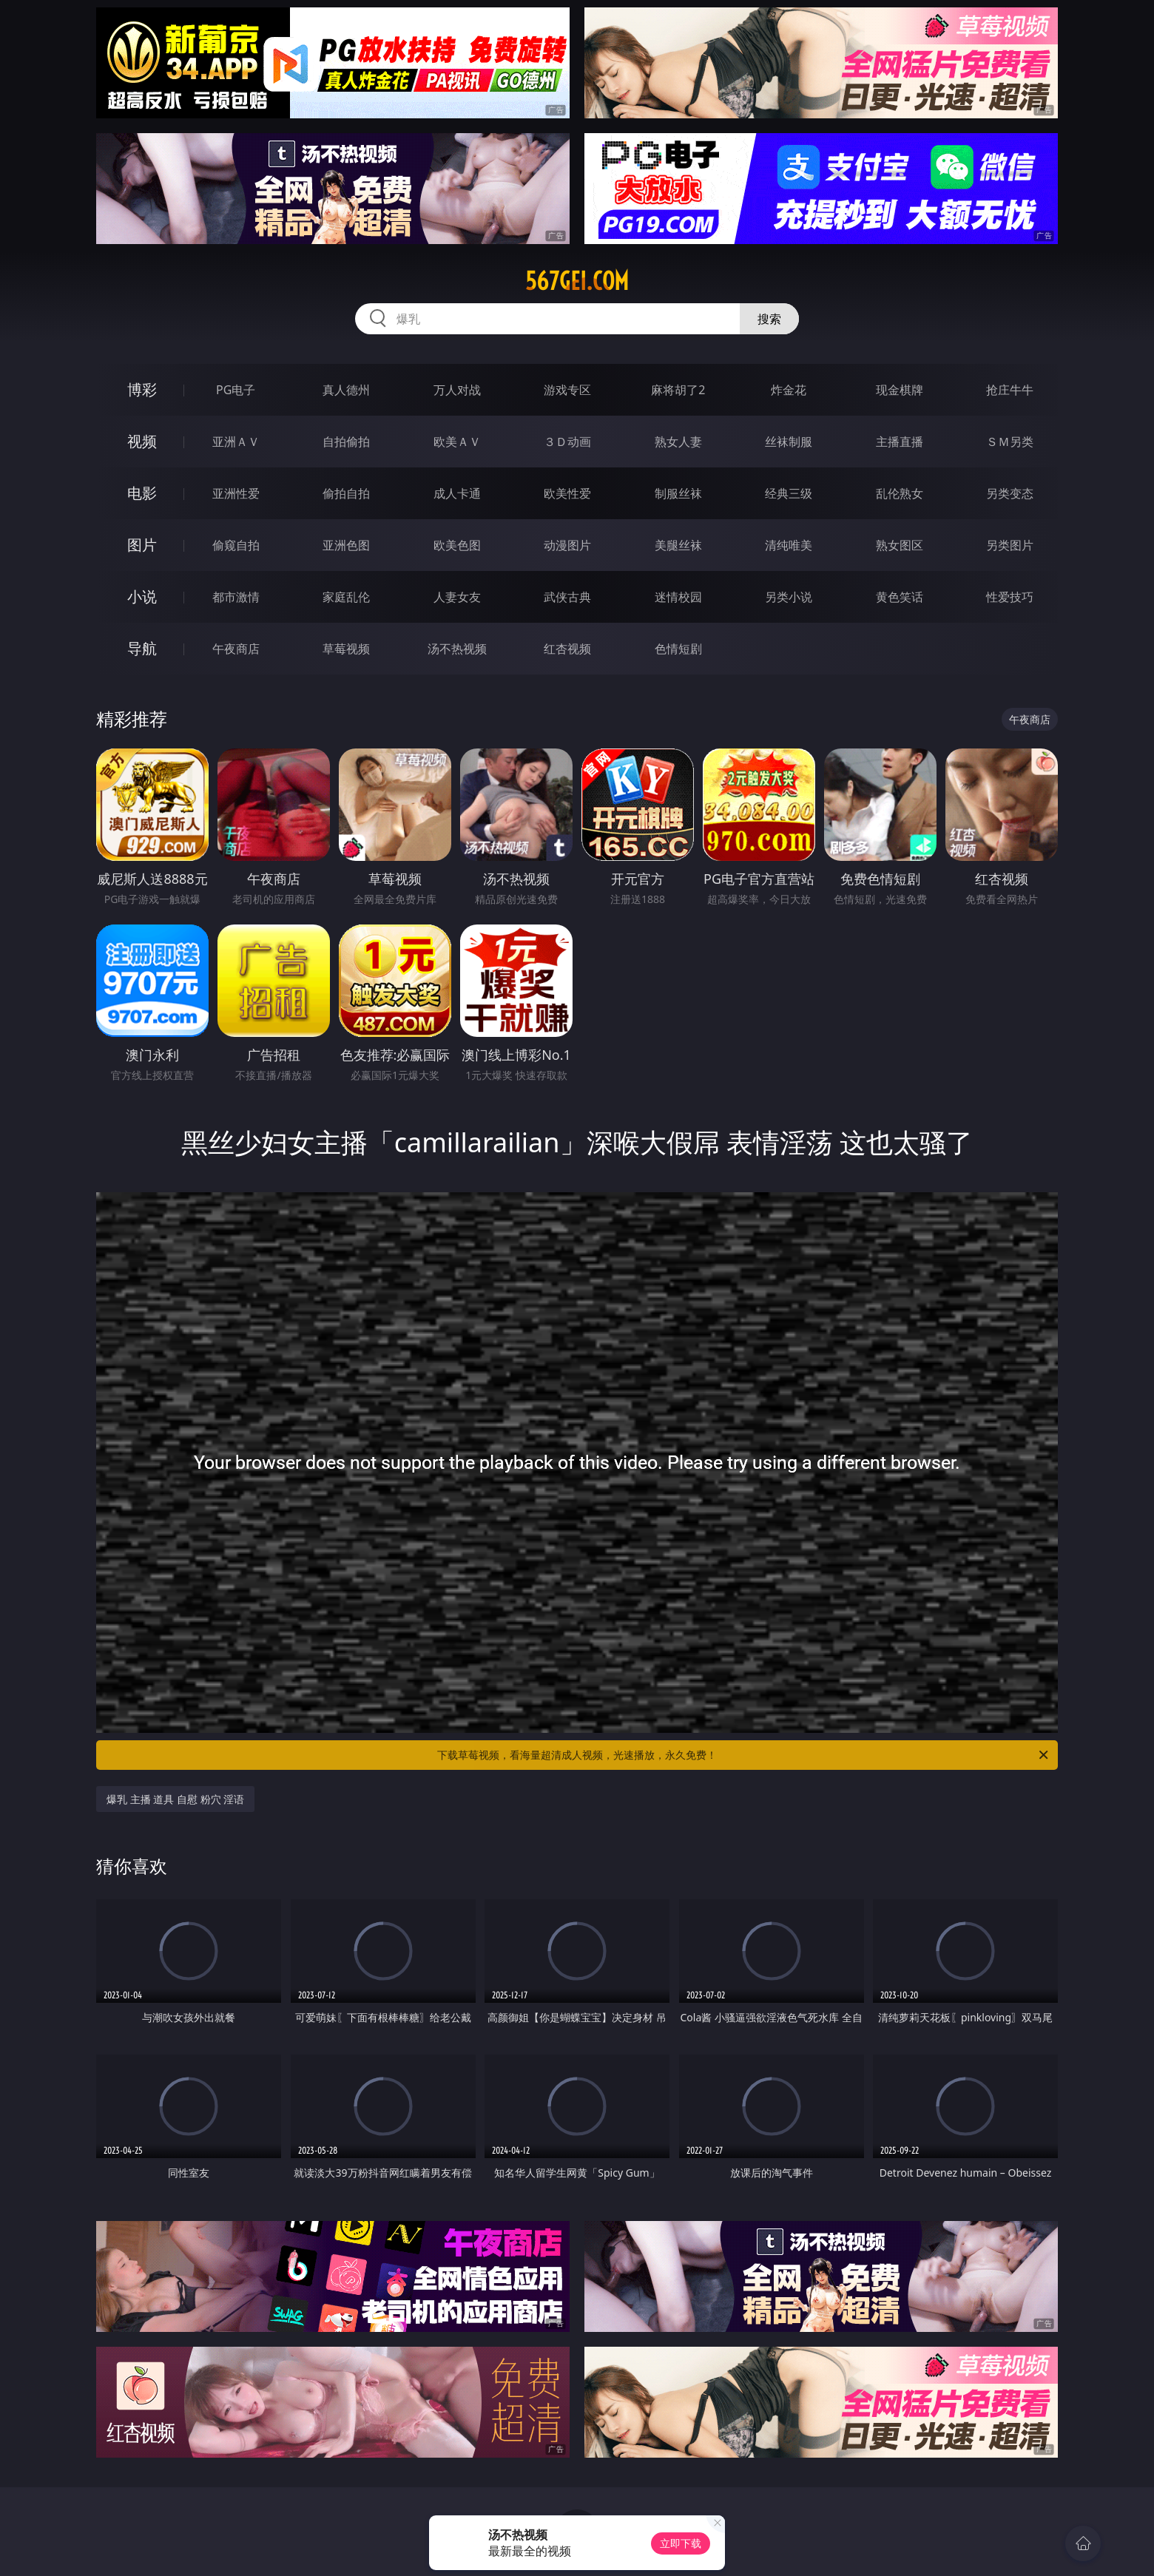 The width and height of the screenshot is (1154, 2576). I want to click on 成人卡通, so click(457, 493).